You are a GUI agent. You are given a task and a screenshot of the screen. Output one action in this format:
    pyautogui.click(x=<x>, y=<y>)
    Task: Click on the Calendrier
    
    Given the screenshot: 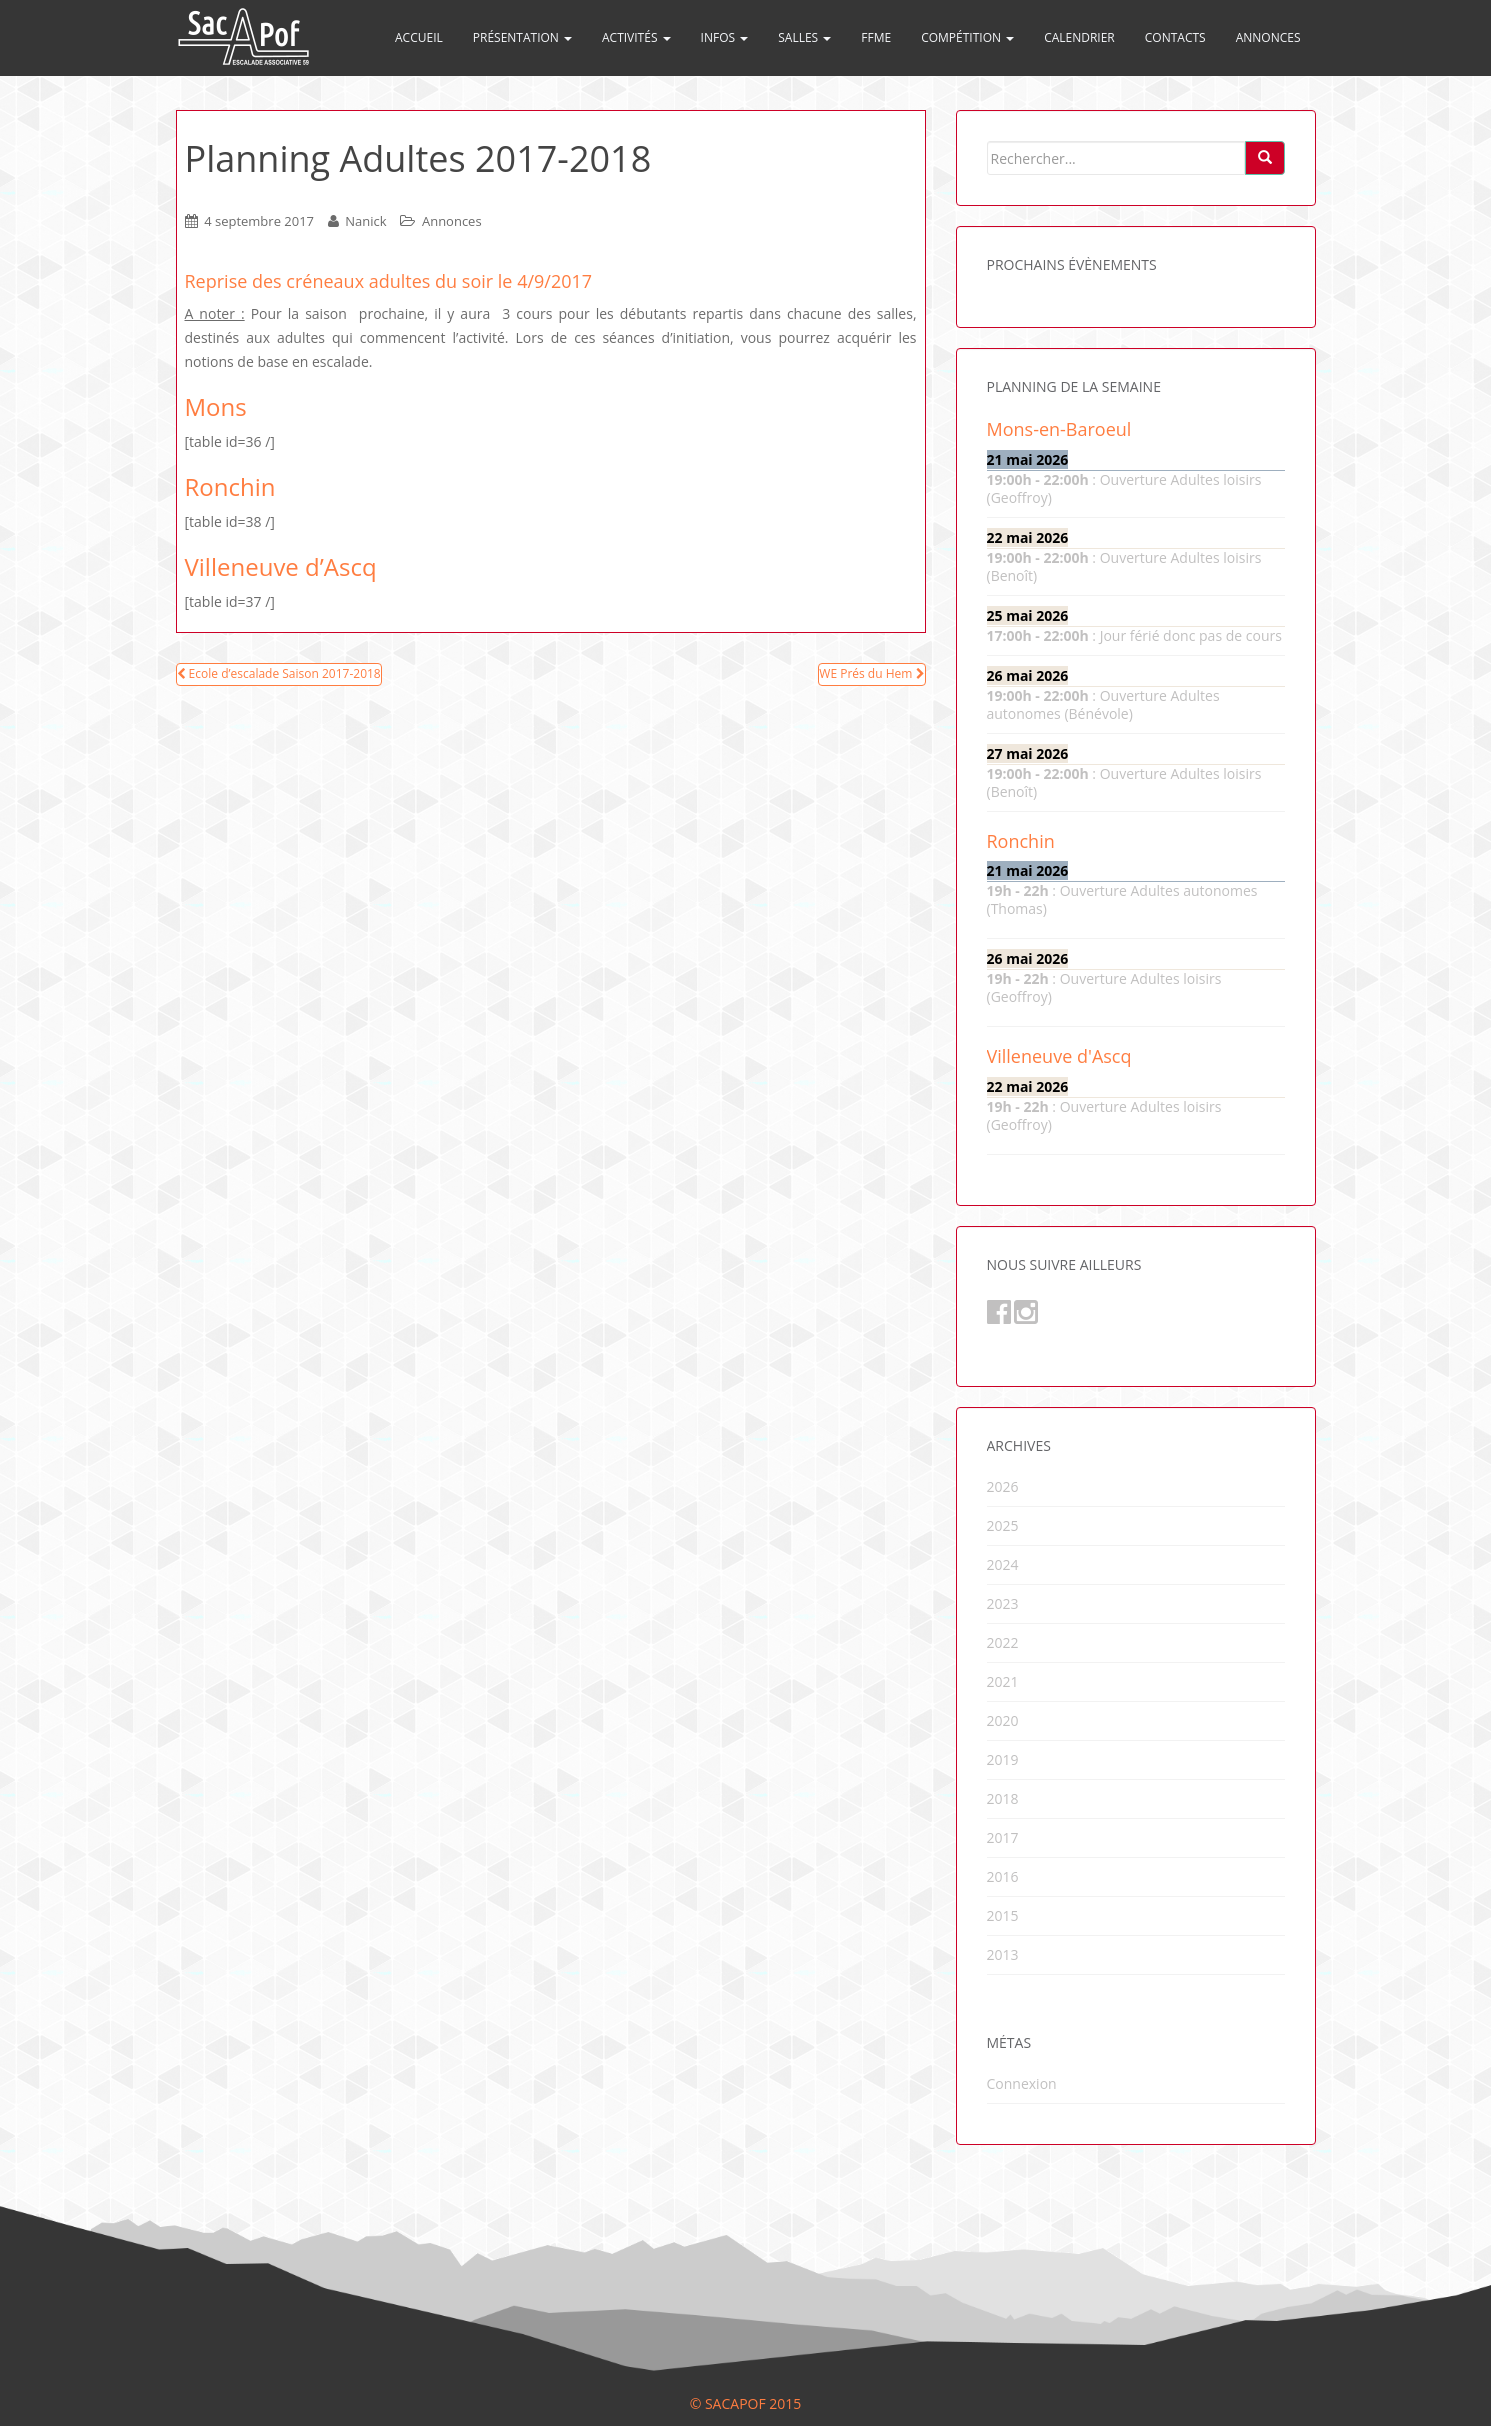 What is the action you would take?
    pyautogui.click(x=1079, y=37)
    